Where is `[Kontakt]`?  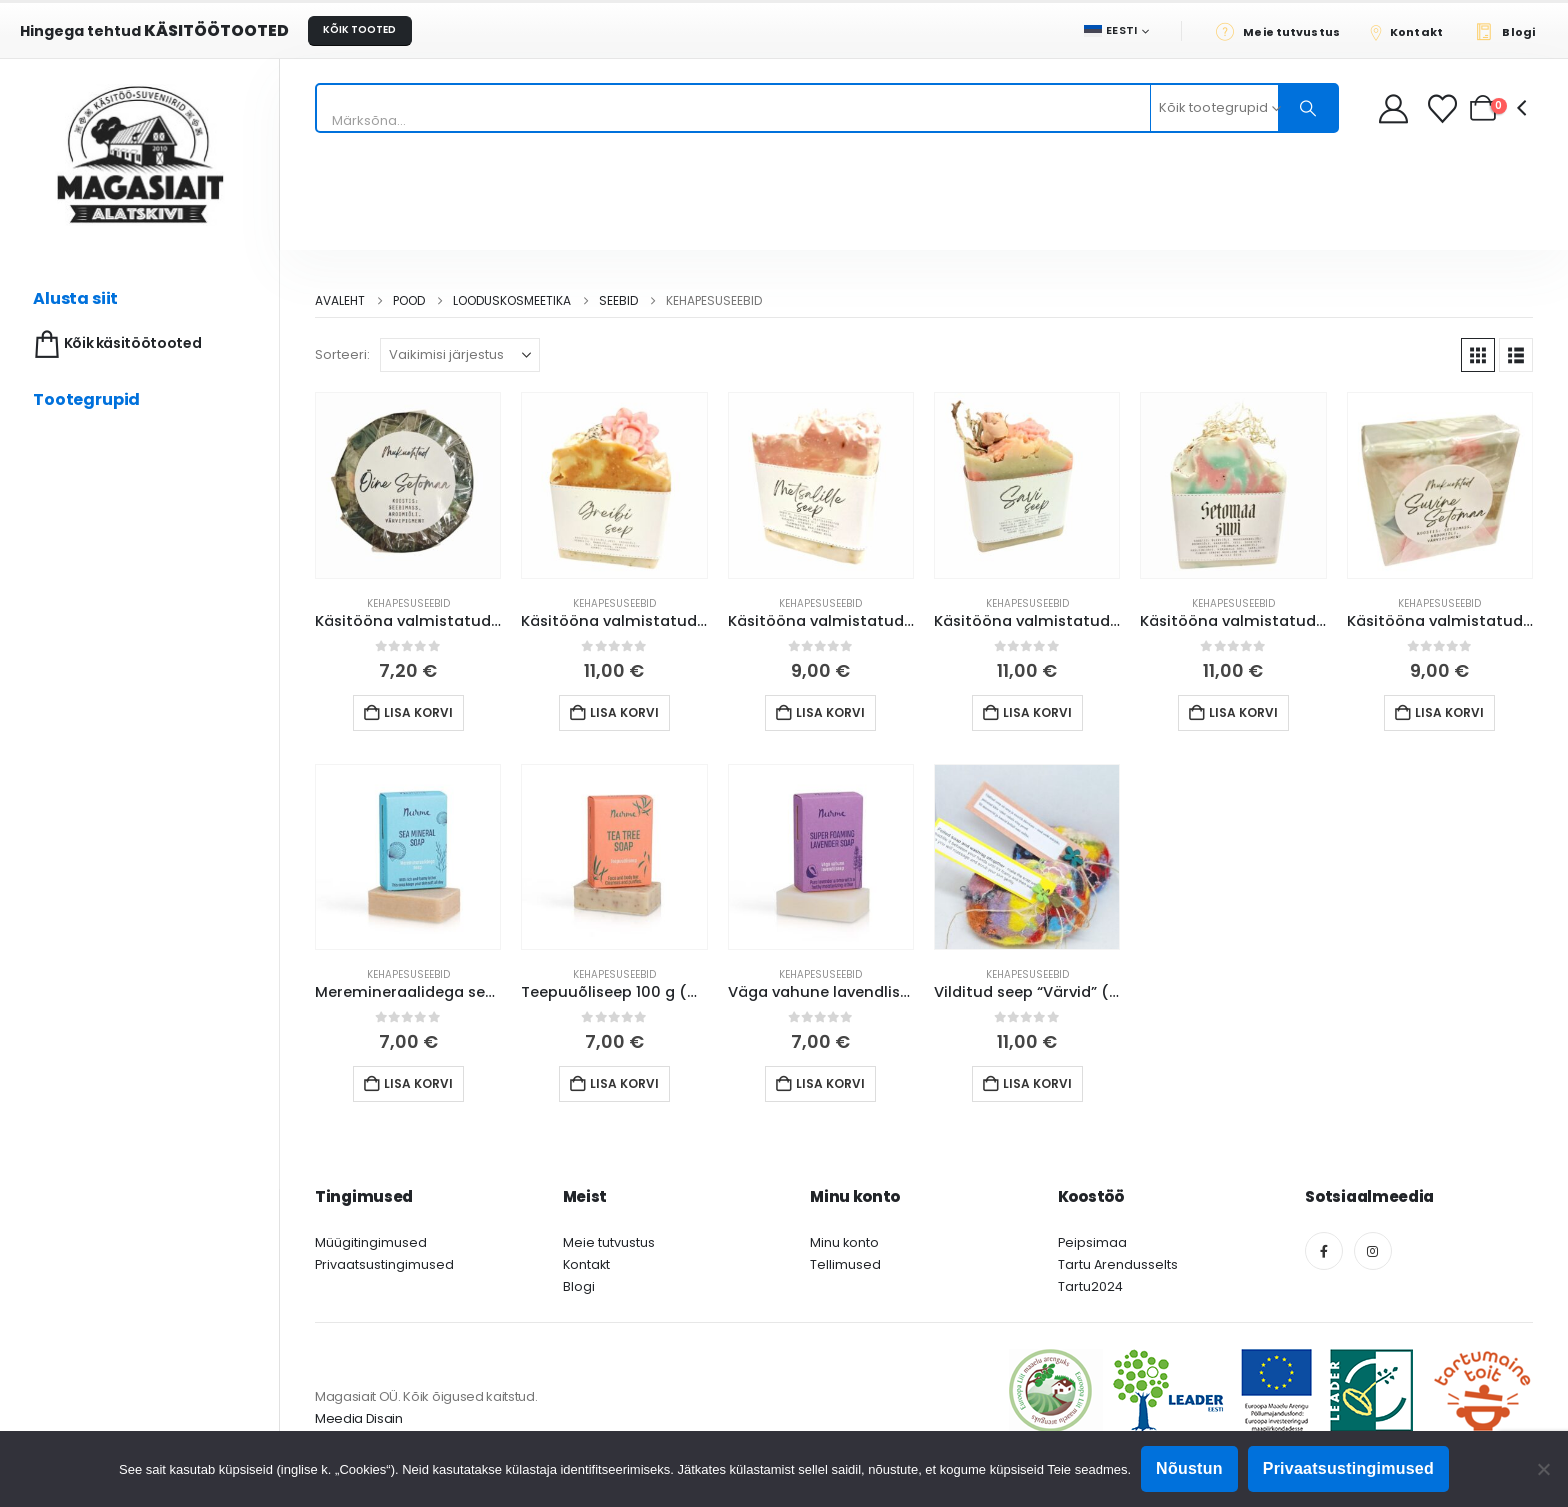 [Kontakt] is located at coordinates (1413, 31).